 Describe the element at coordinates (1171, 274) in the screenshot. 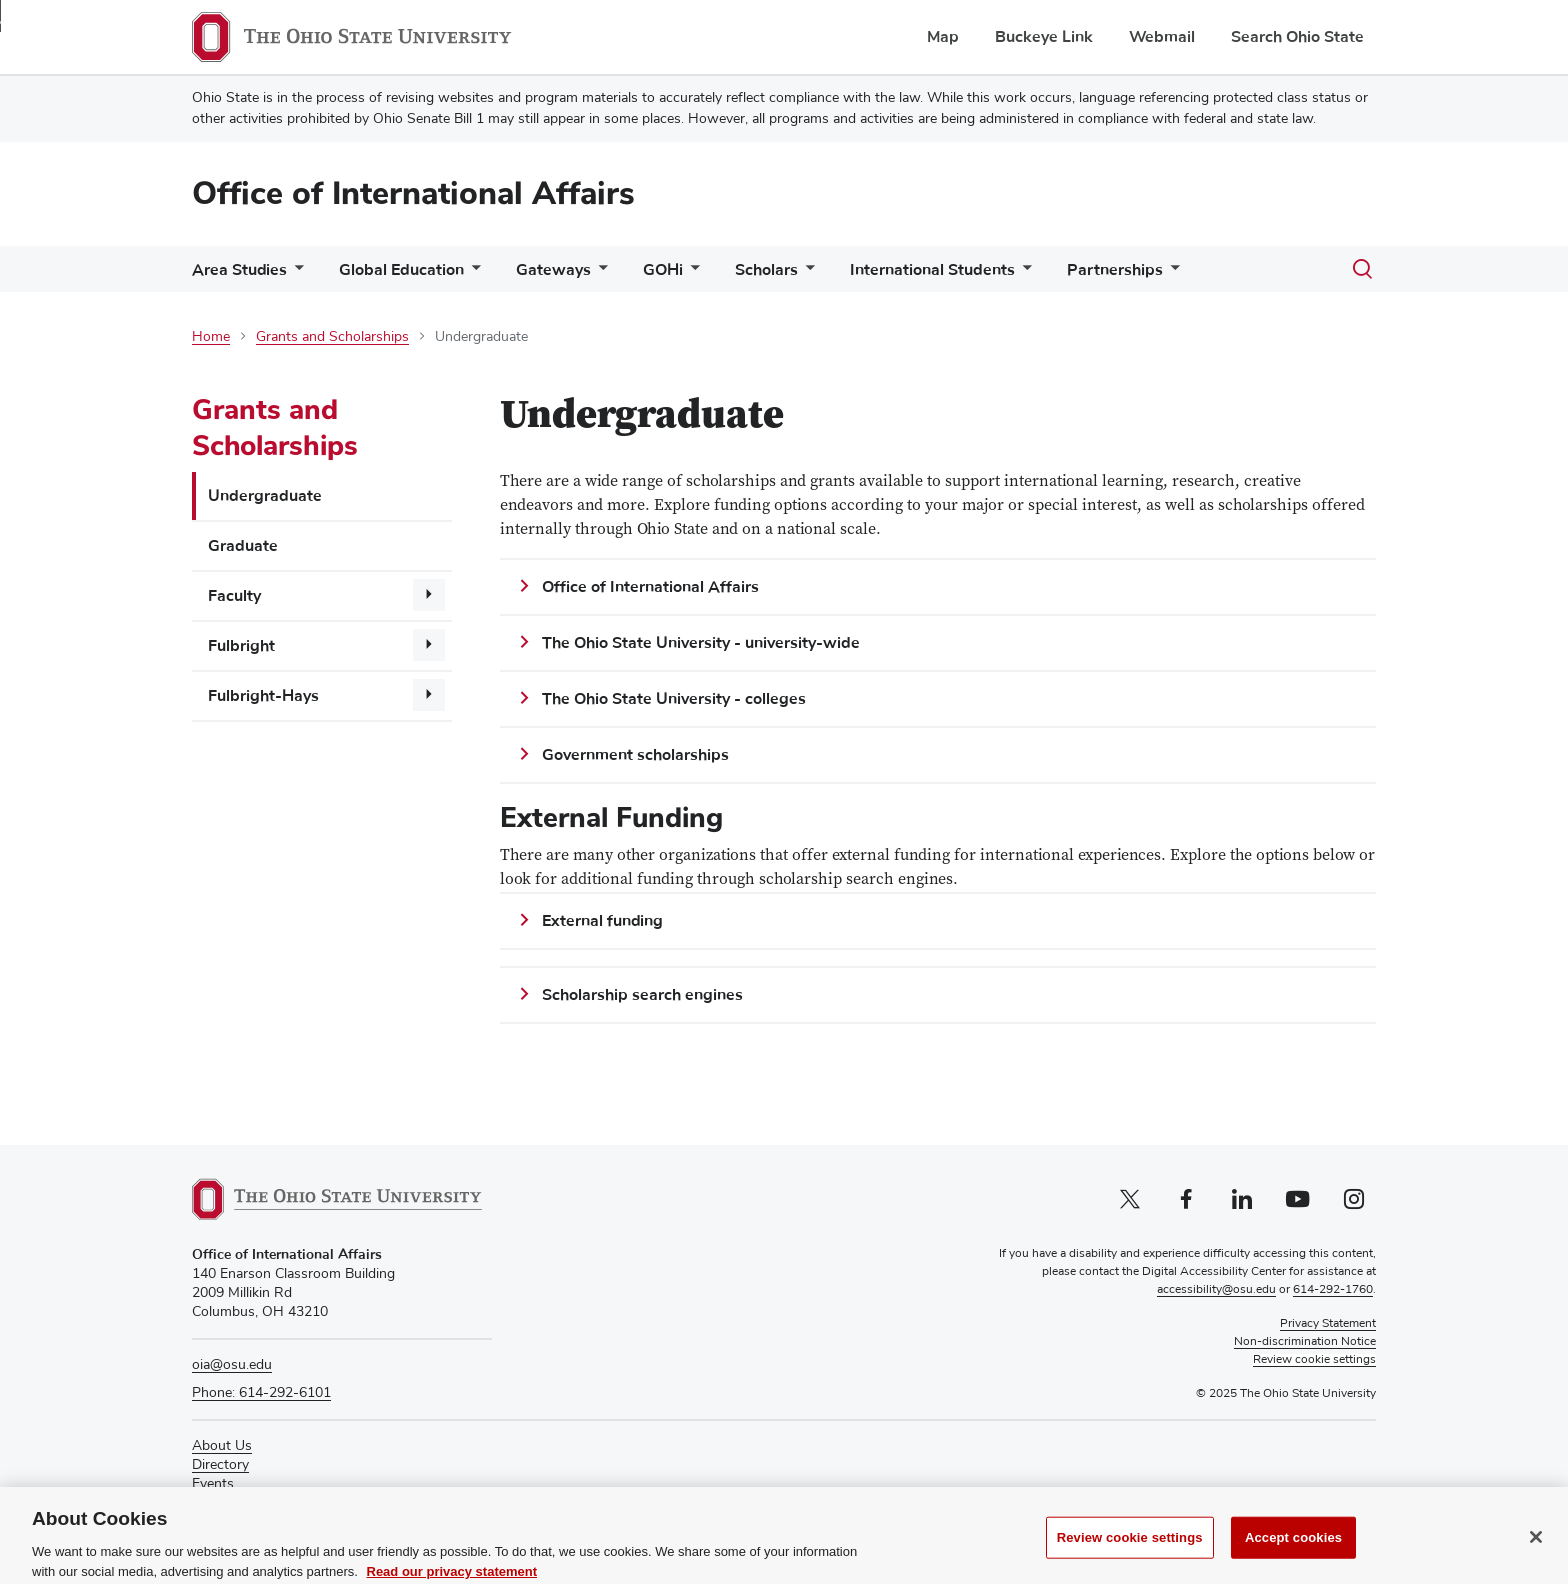

I see `[More Partnerships pages]` at that location.